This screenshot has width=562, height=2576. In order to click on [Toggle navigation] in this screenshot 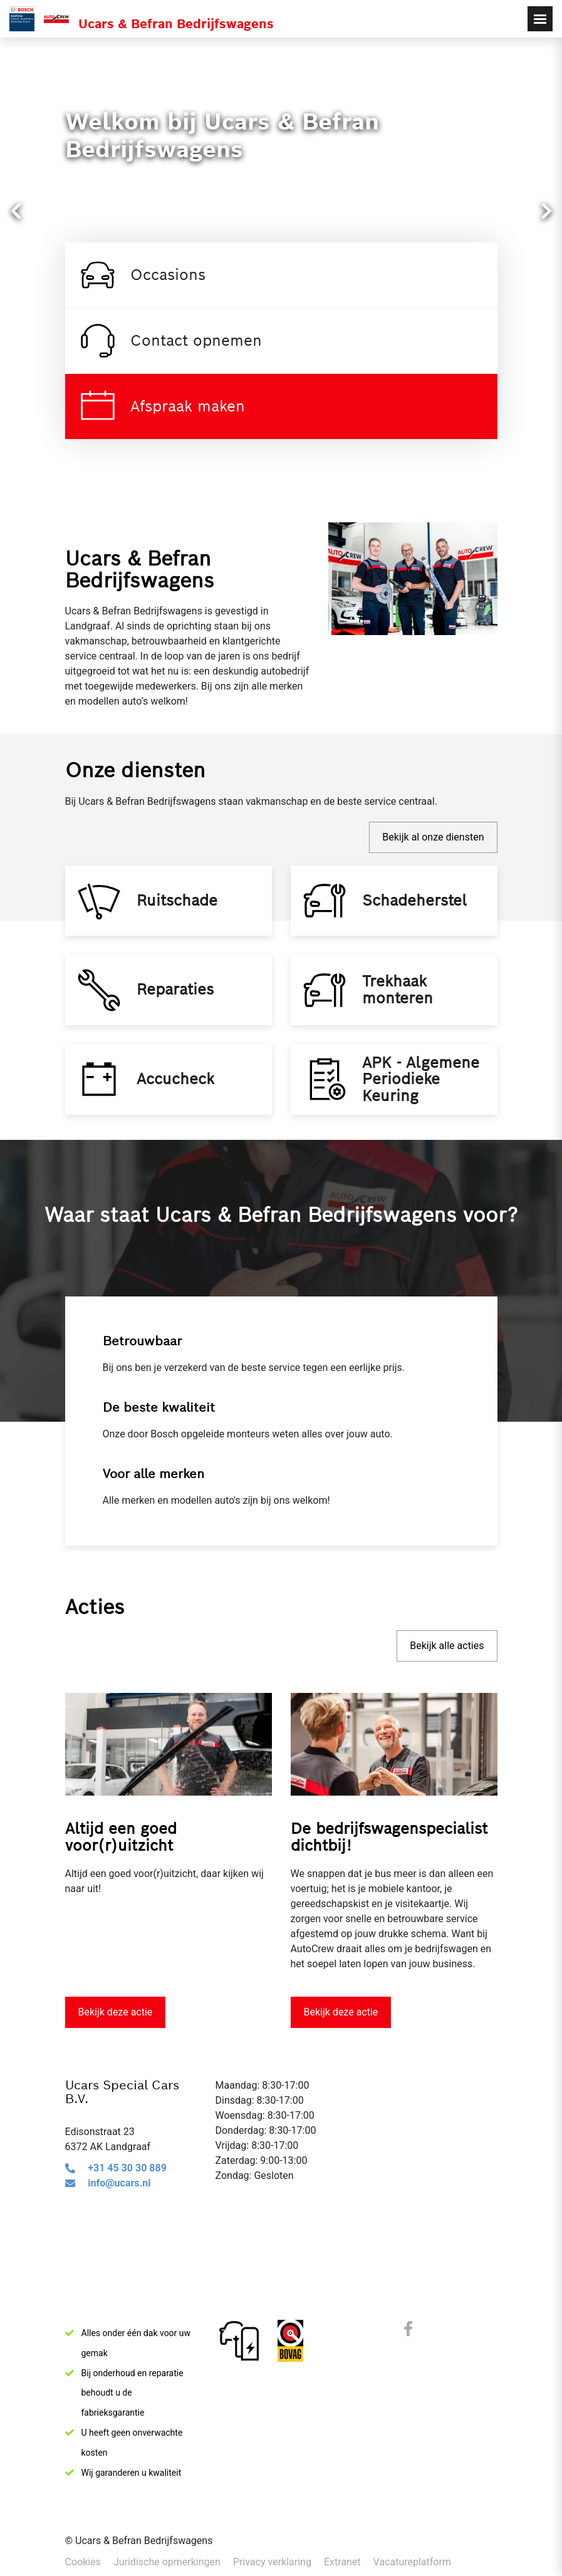, I will do `click(540, 18)`.